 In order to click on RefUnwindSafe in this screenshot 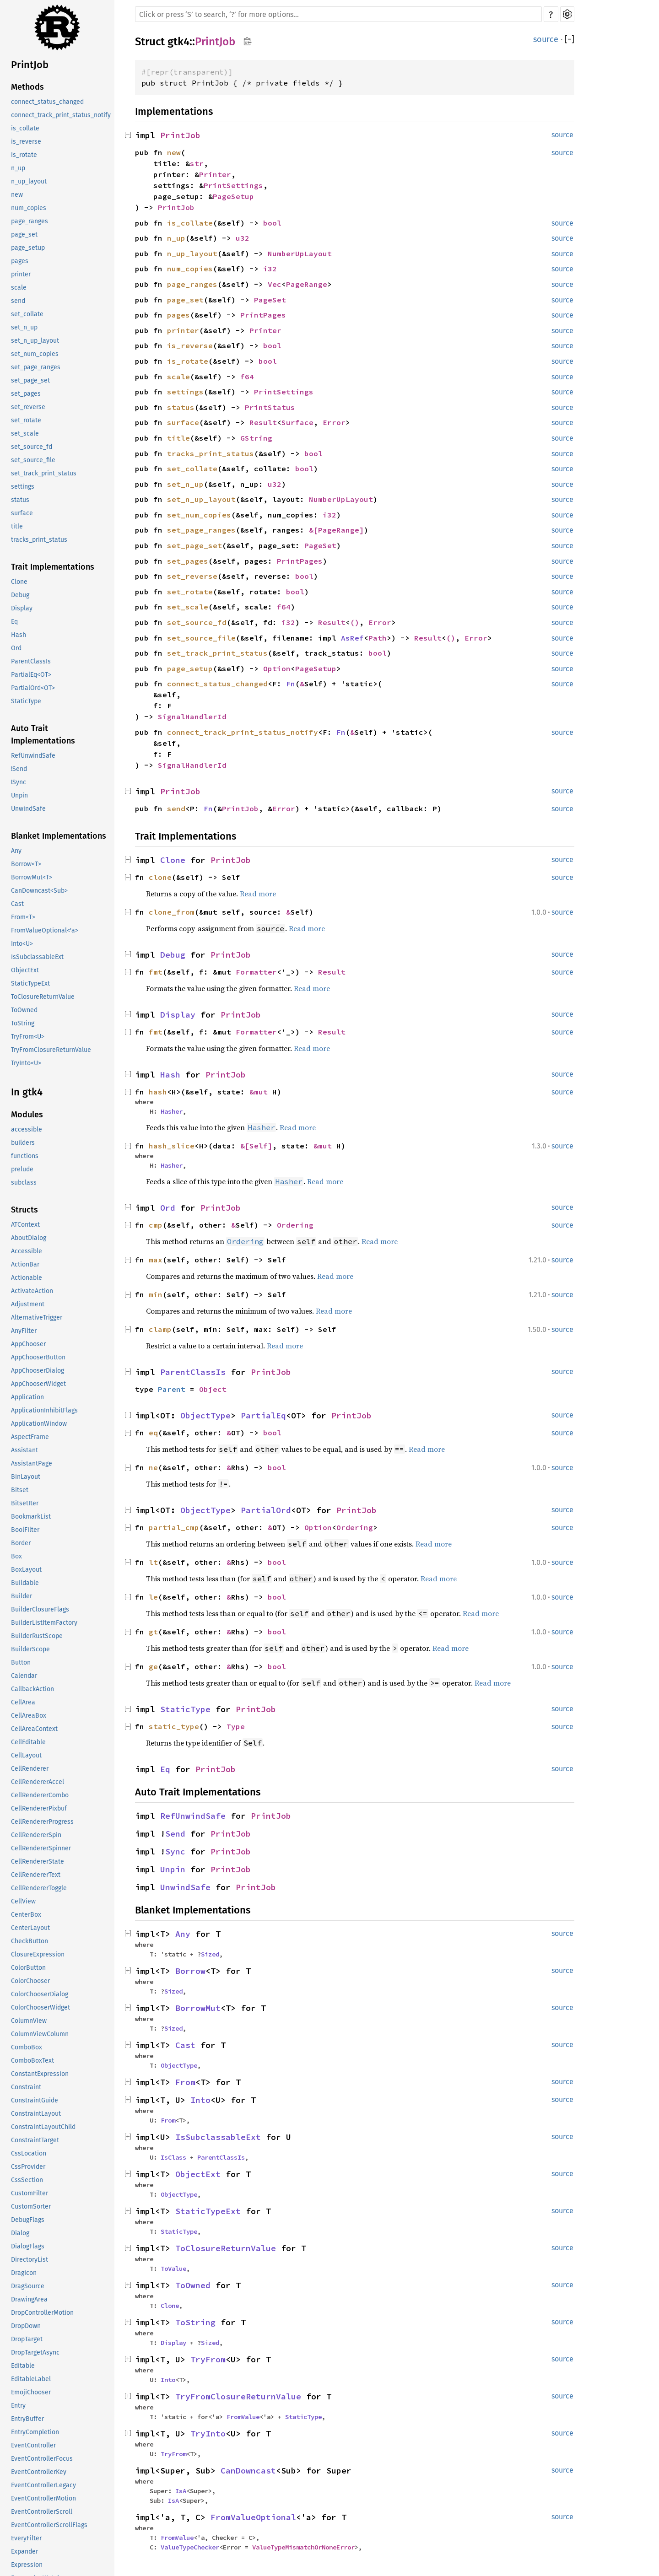, I will do `click(33, 756)`.